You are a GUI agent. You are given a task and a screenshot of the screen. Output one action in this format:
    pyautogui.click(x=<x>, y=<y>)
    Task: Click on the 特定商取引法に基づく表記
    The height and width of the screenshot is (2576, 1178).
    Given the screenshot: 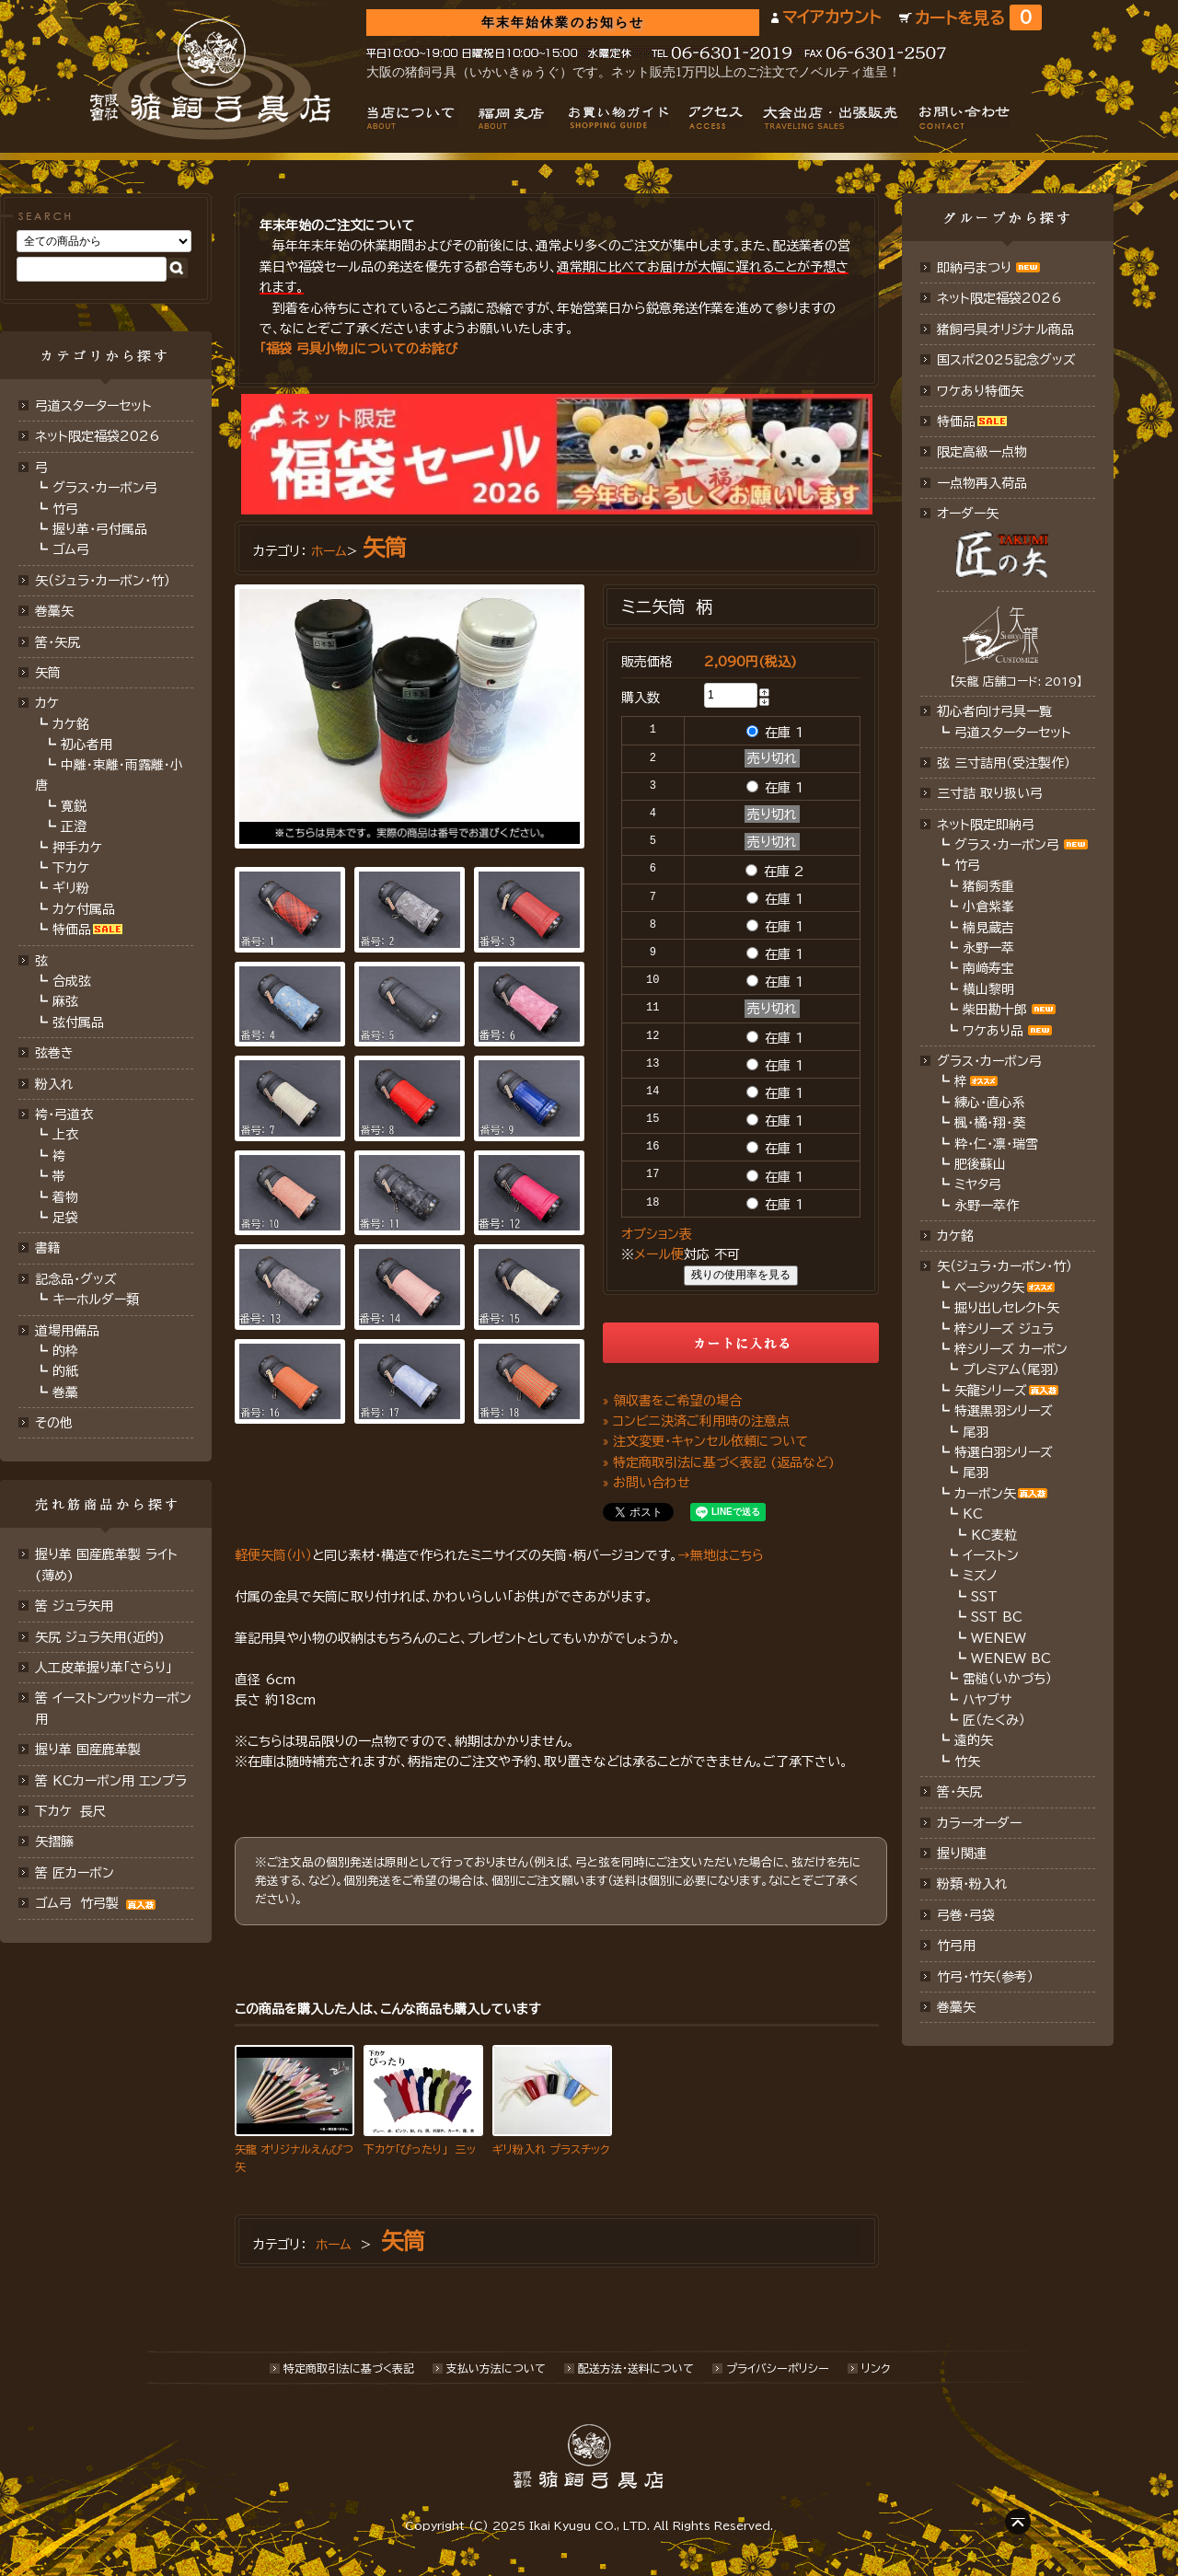 What is the action you would take?
    pyautogui.click(x=348, y=2368)
    